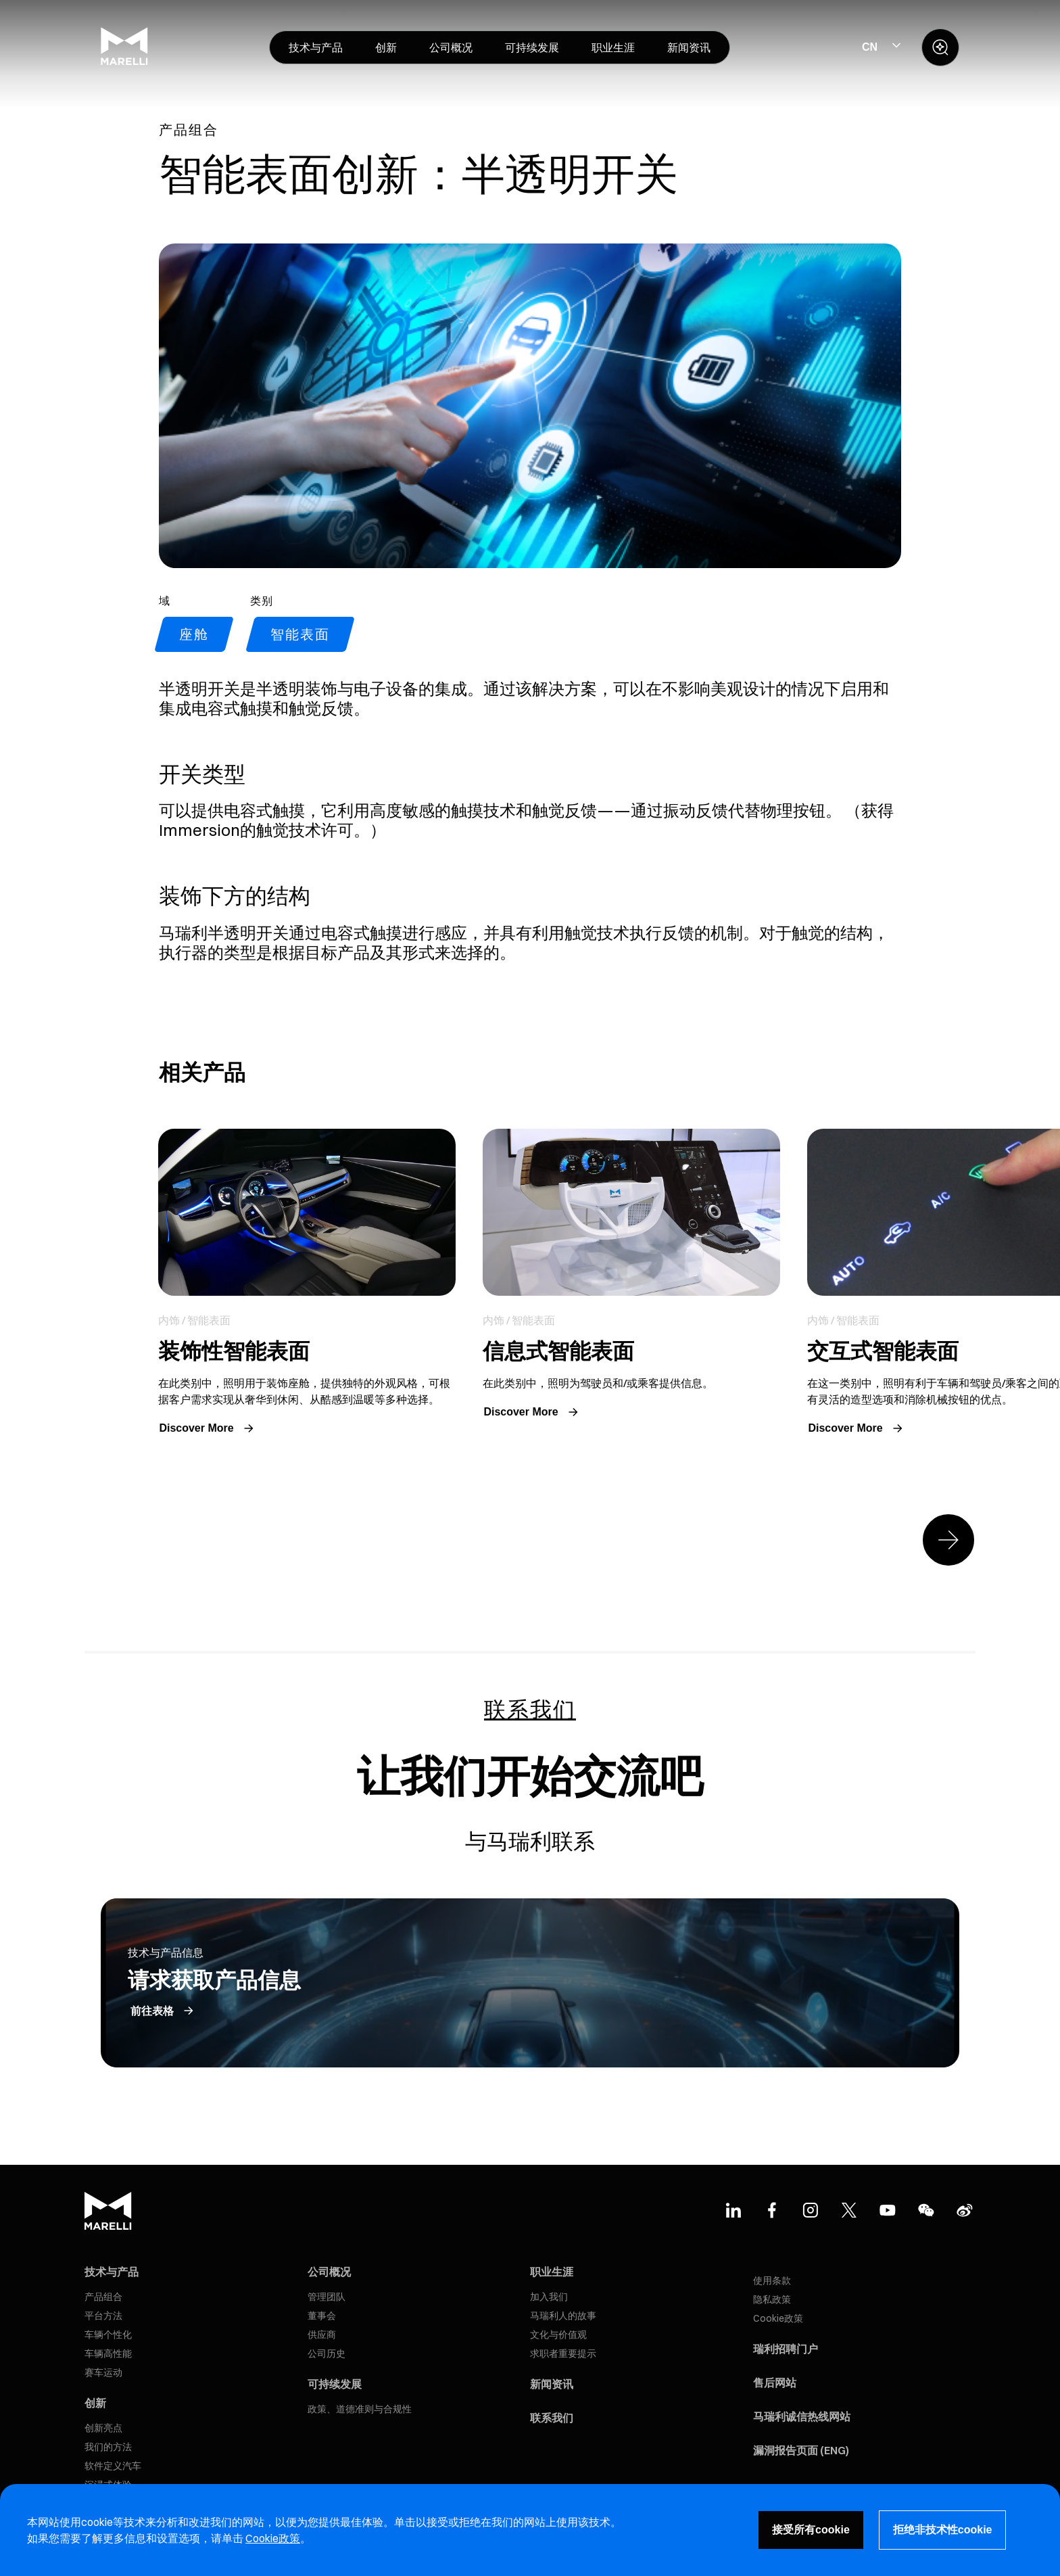 This screenshot has width=1060, height=2576. Describe the element at coordinates (778, 2318) in the screenshot. I see `Cookie政策` at that location.